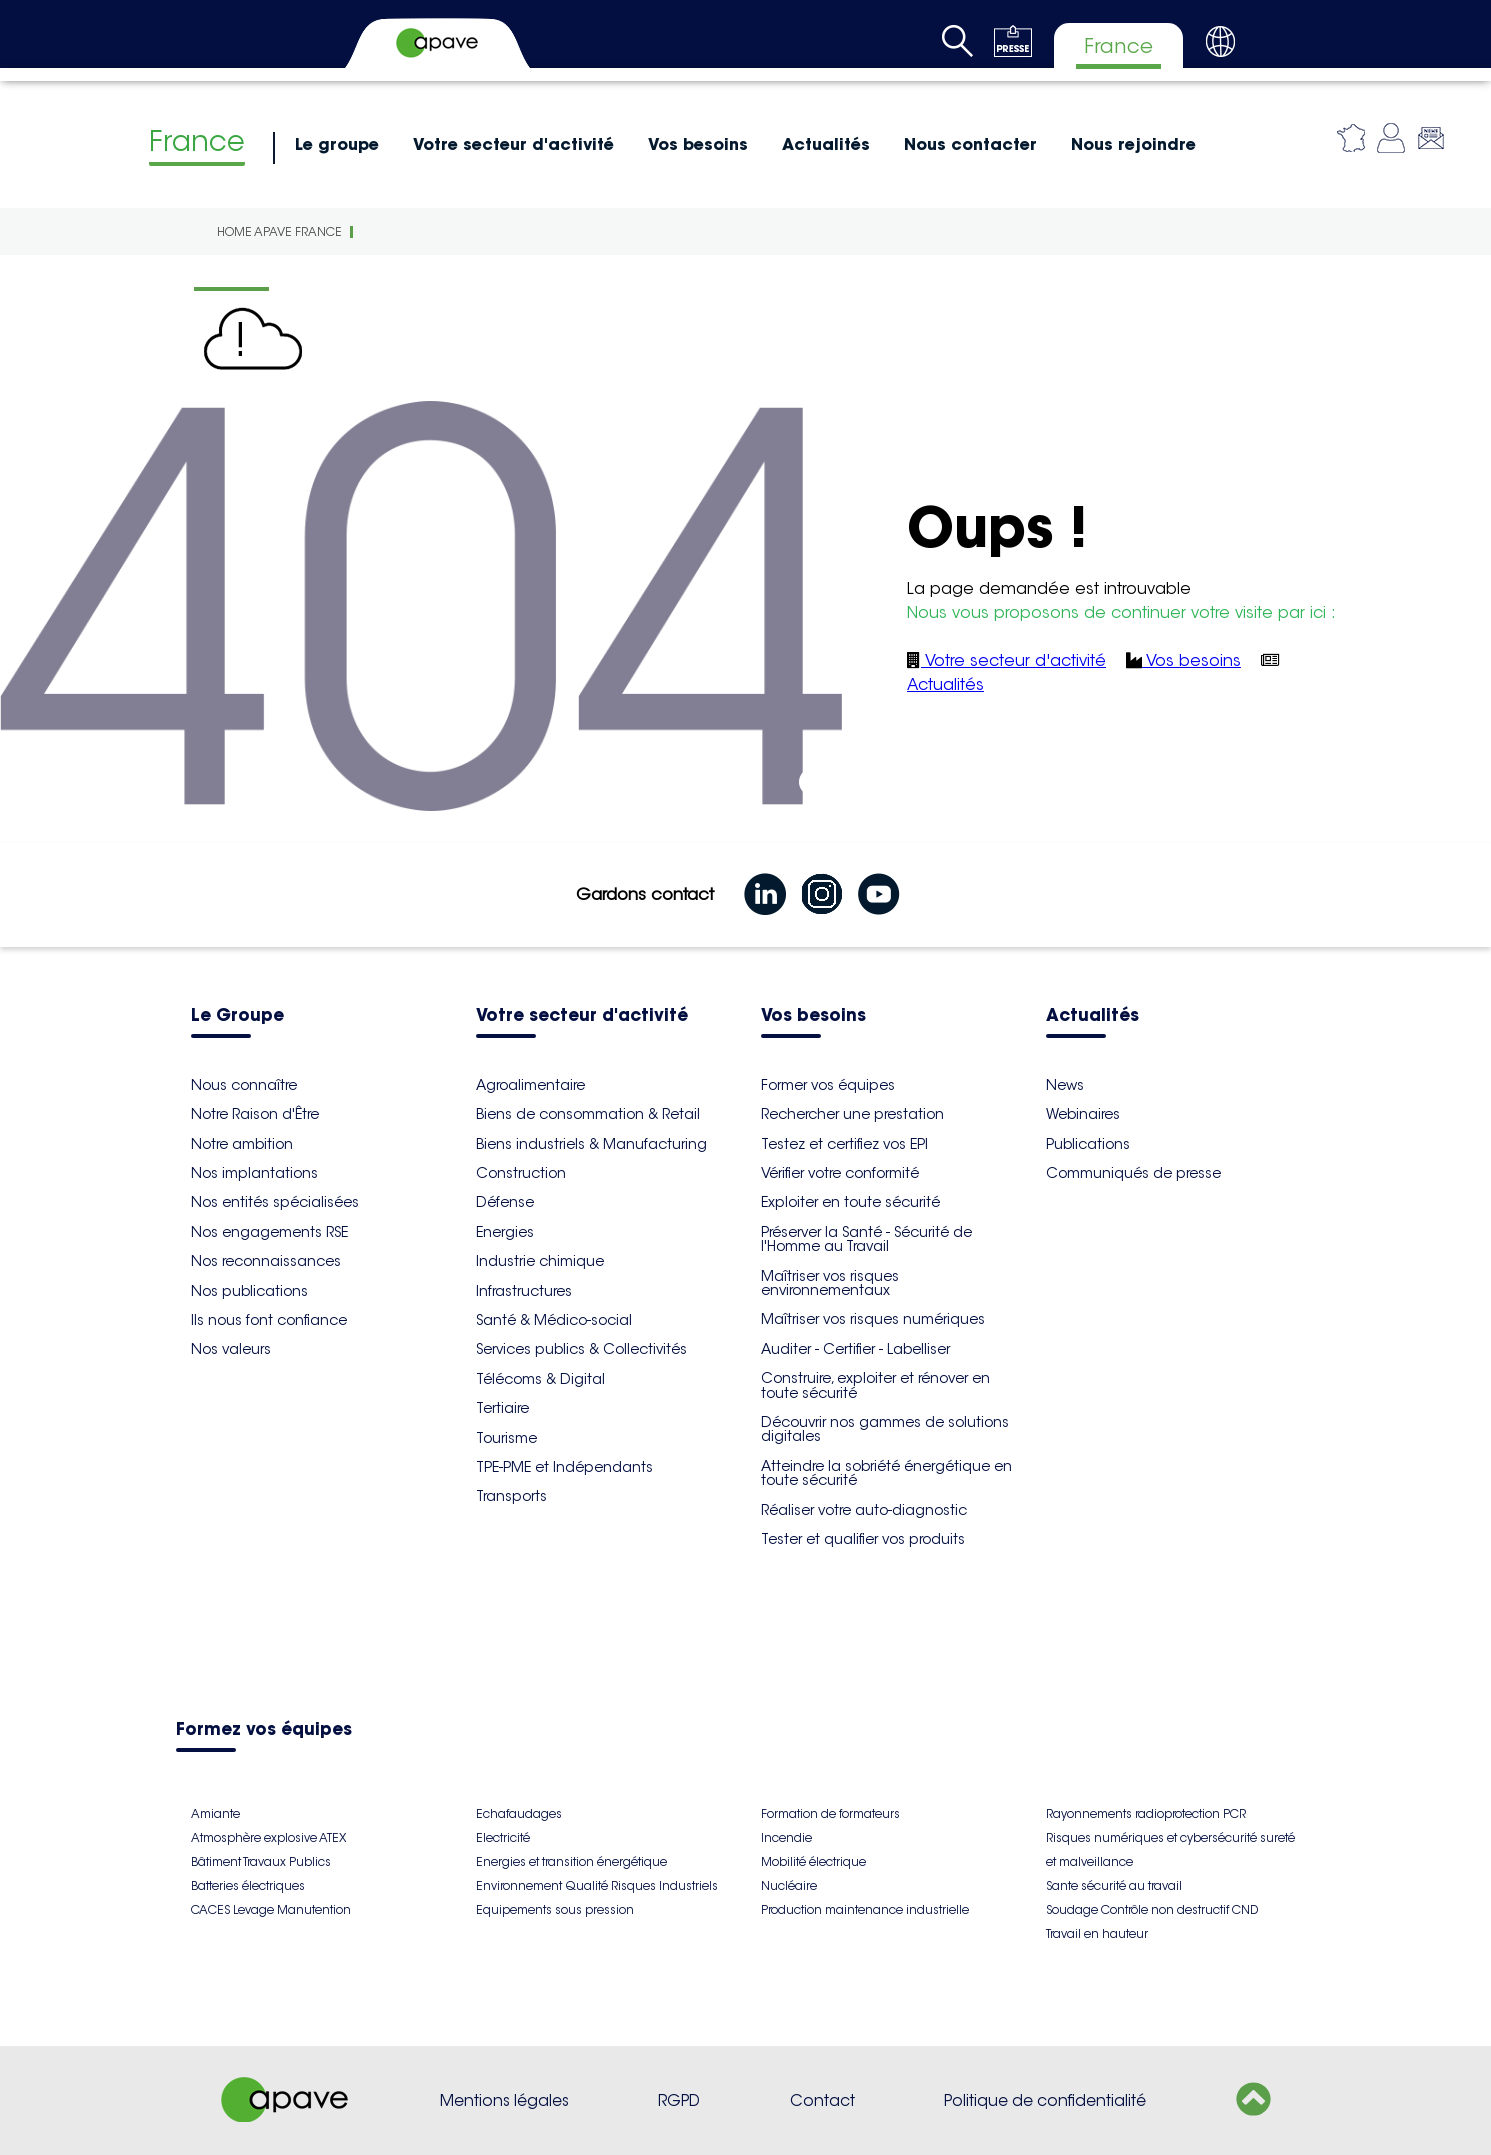  I want to click on Exploiter en toute sécurité, so click(850, 1202).